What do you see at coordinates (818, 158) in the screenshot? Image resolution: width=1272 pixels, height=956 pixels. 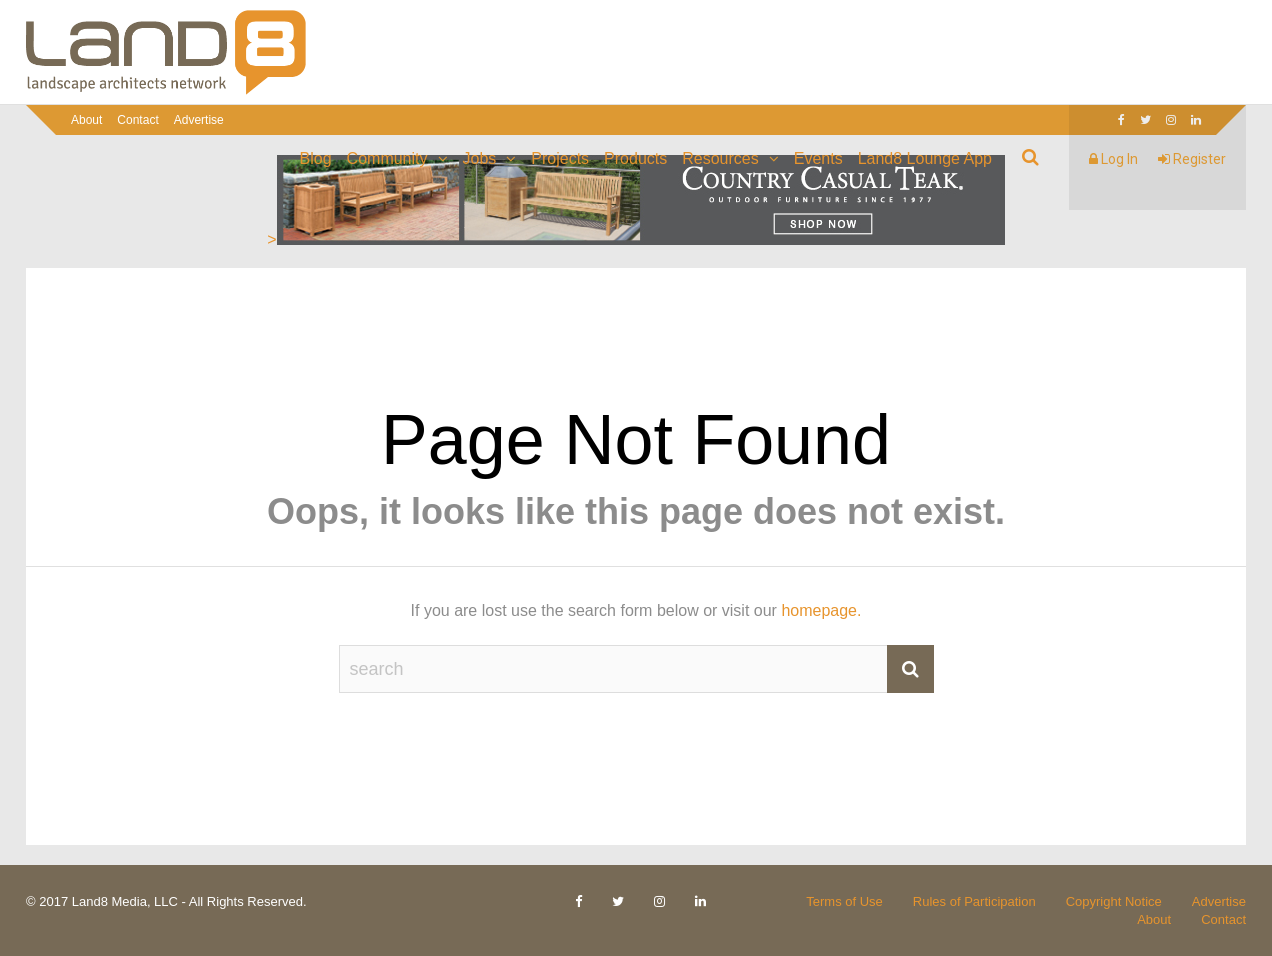 I see `Events` at bounding box center [818, 158].